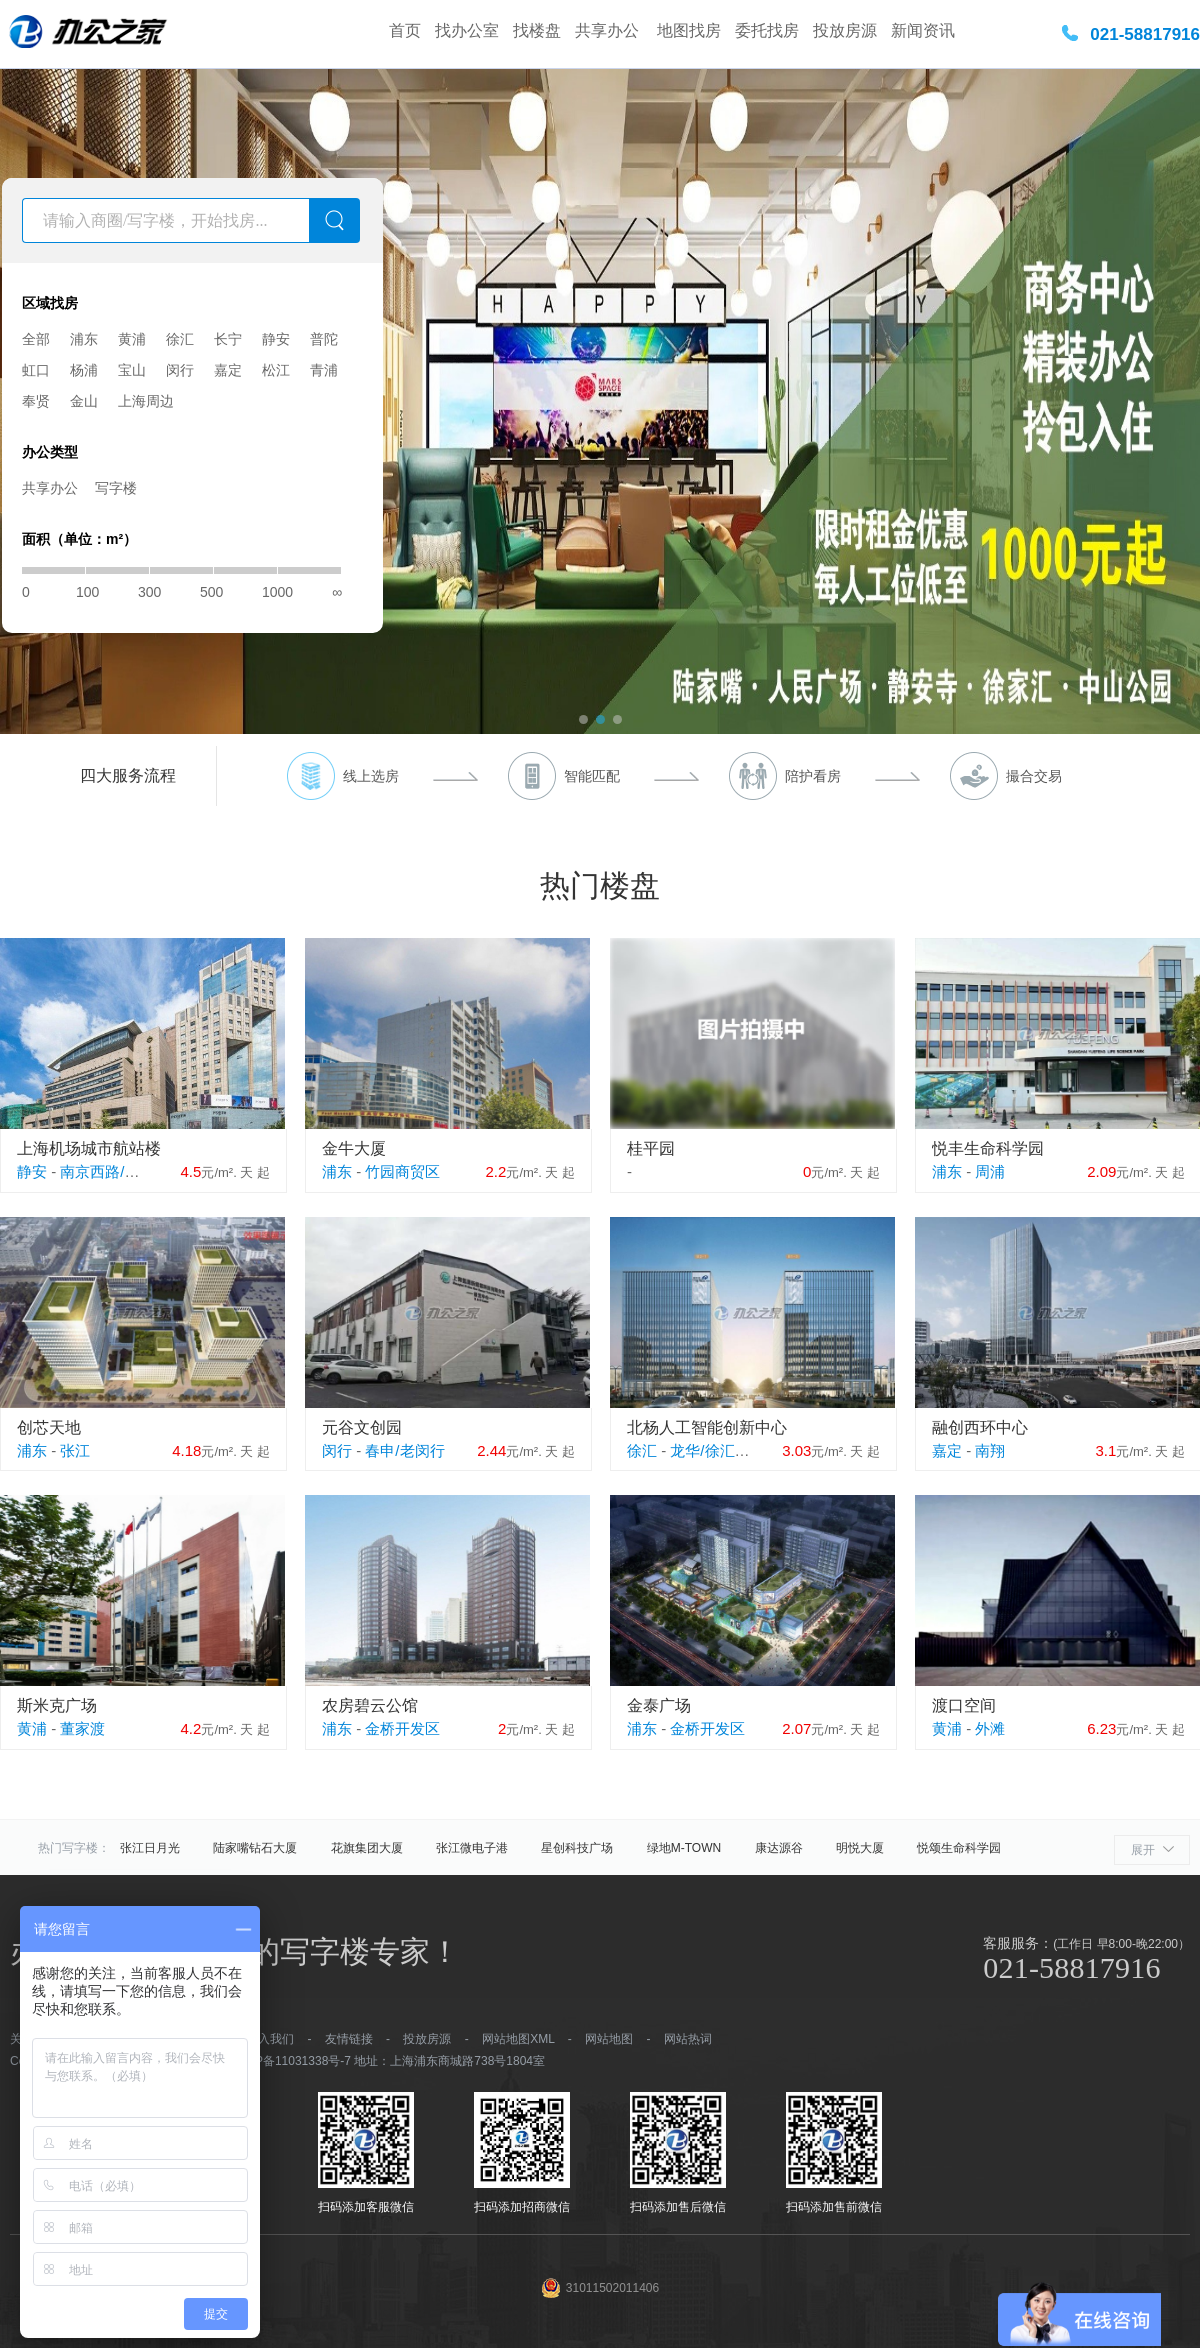  Describe the element at coordinates (324, 370) in the screenshot. I see `青浦` at that location.